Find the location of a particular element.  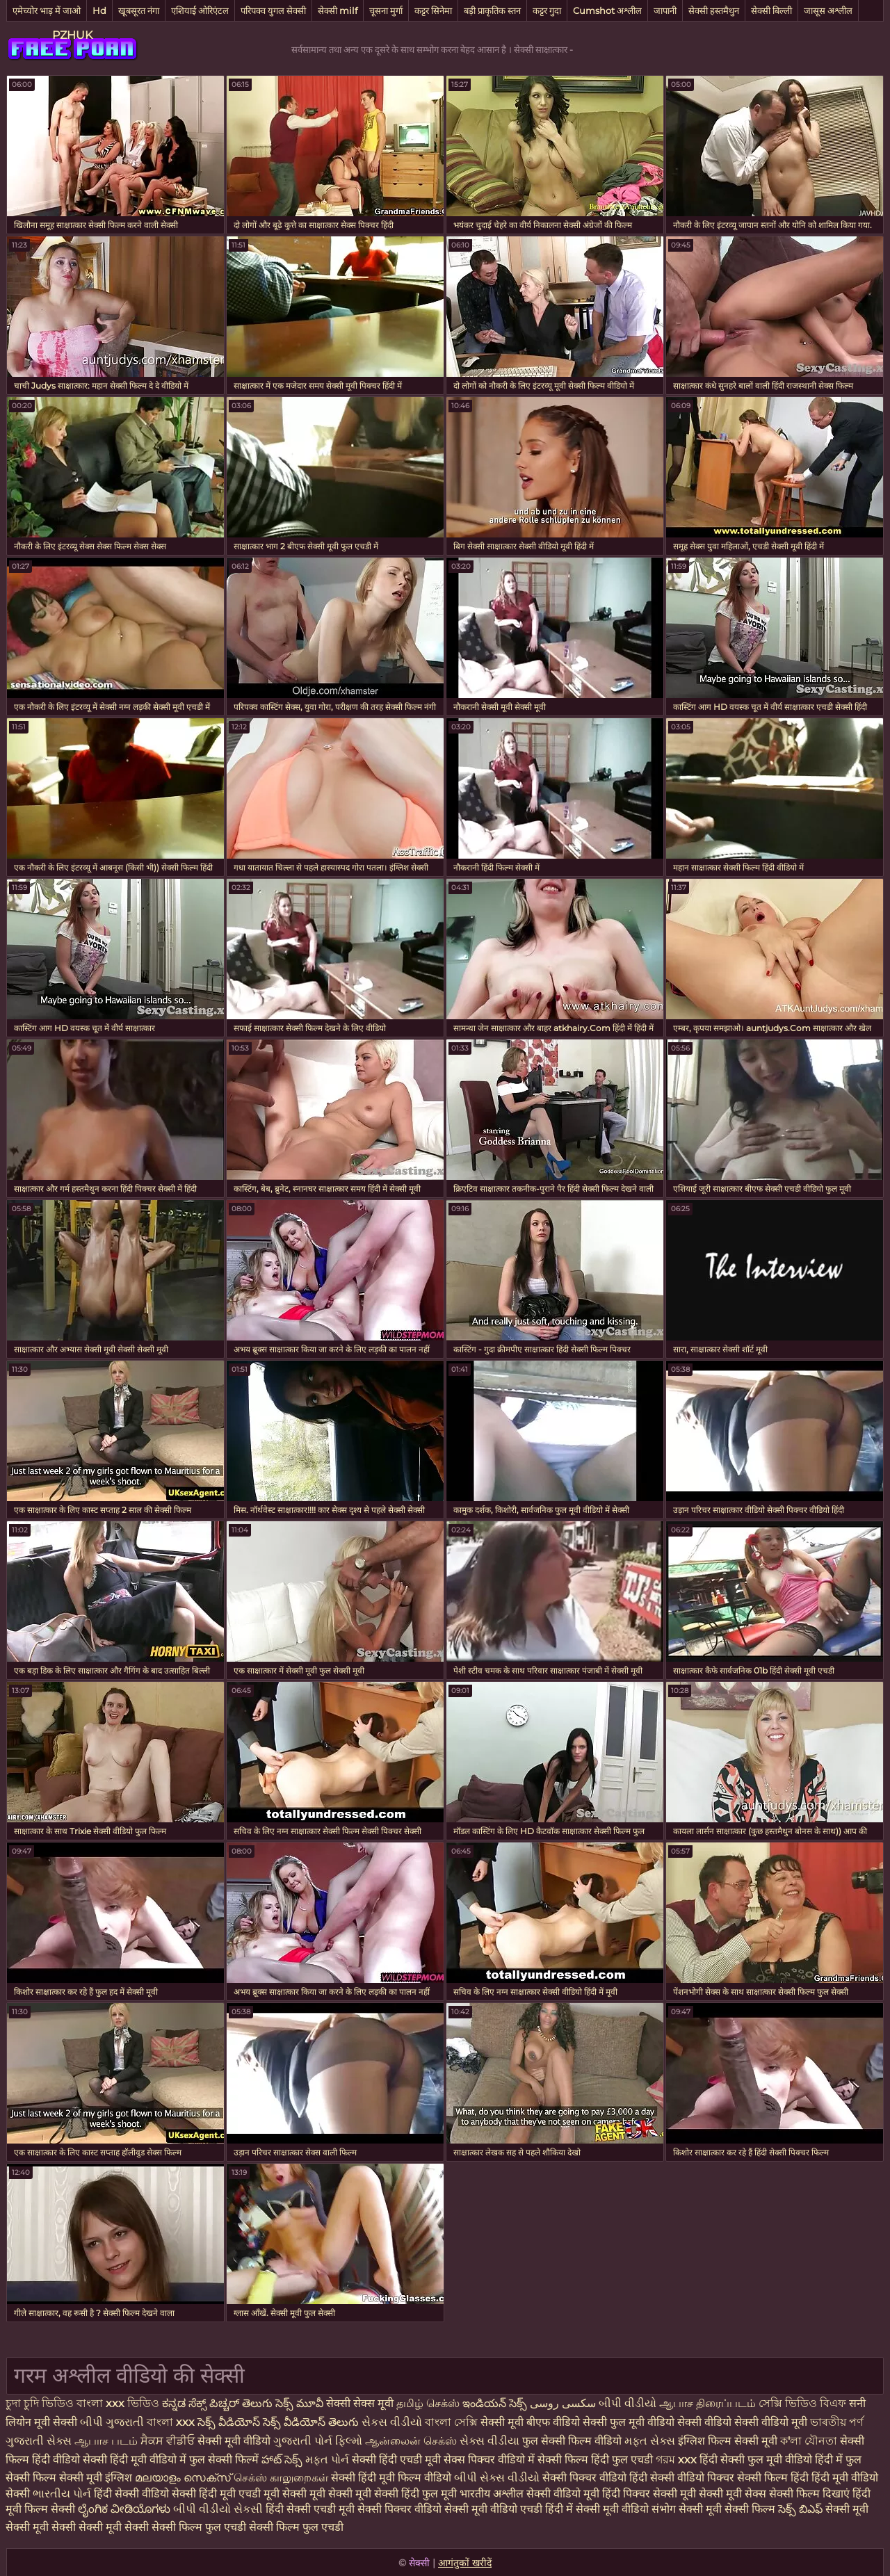

सेक्सी फिल्म हिंदी is located at coordinates (773, 2477).